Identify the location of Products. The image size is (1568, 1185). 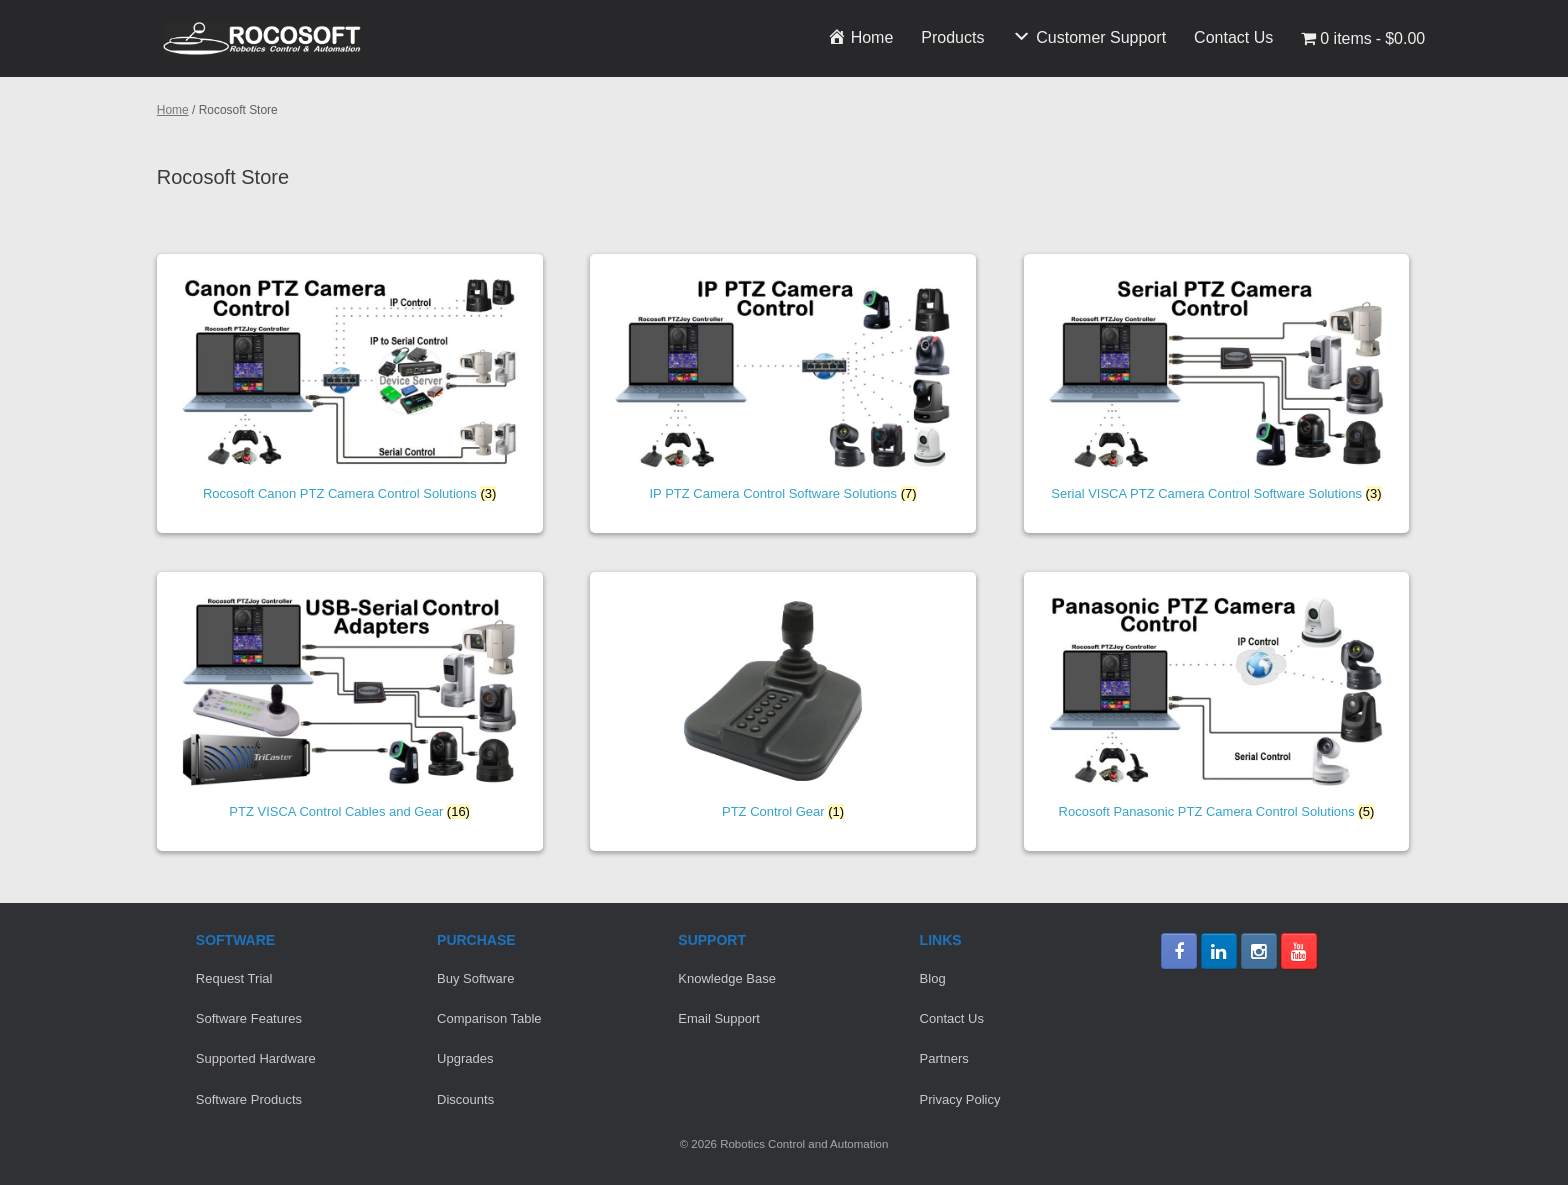
(952, 37).